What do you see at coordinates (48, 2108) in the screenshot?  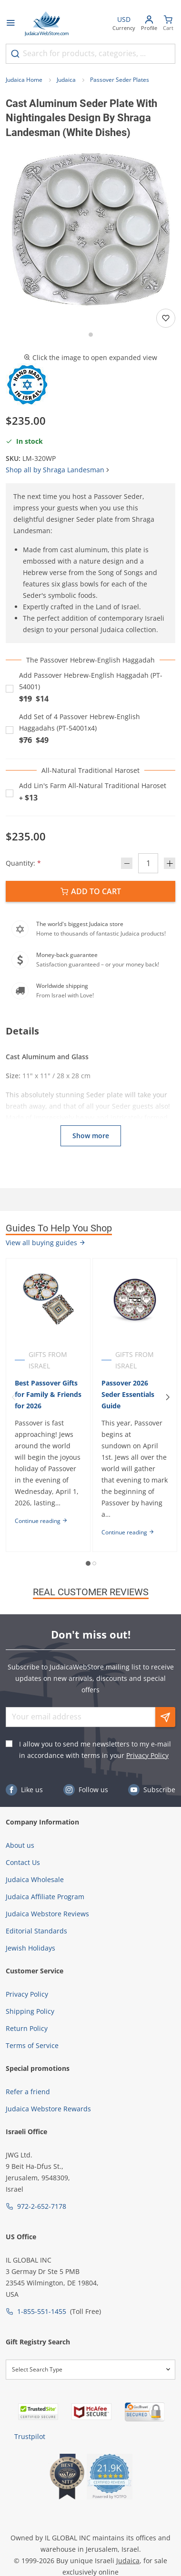 I see `Judaica Webstore Rewards` at bounding box center [48, 2108].